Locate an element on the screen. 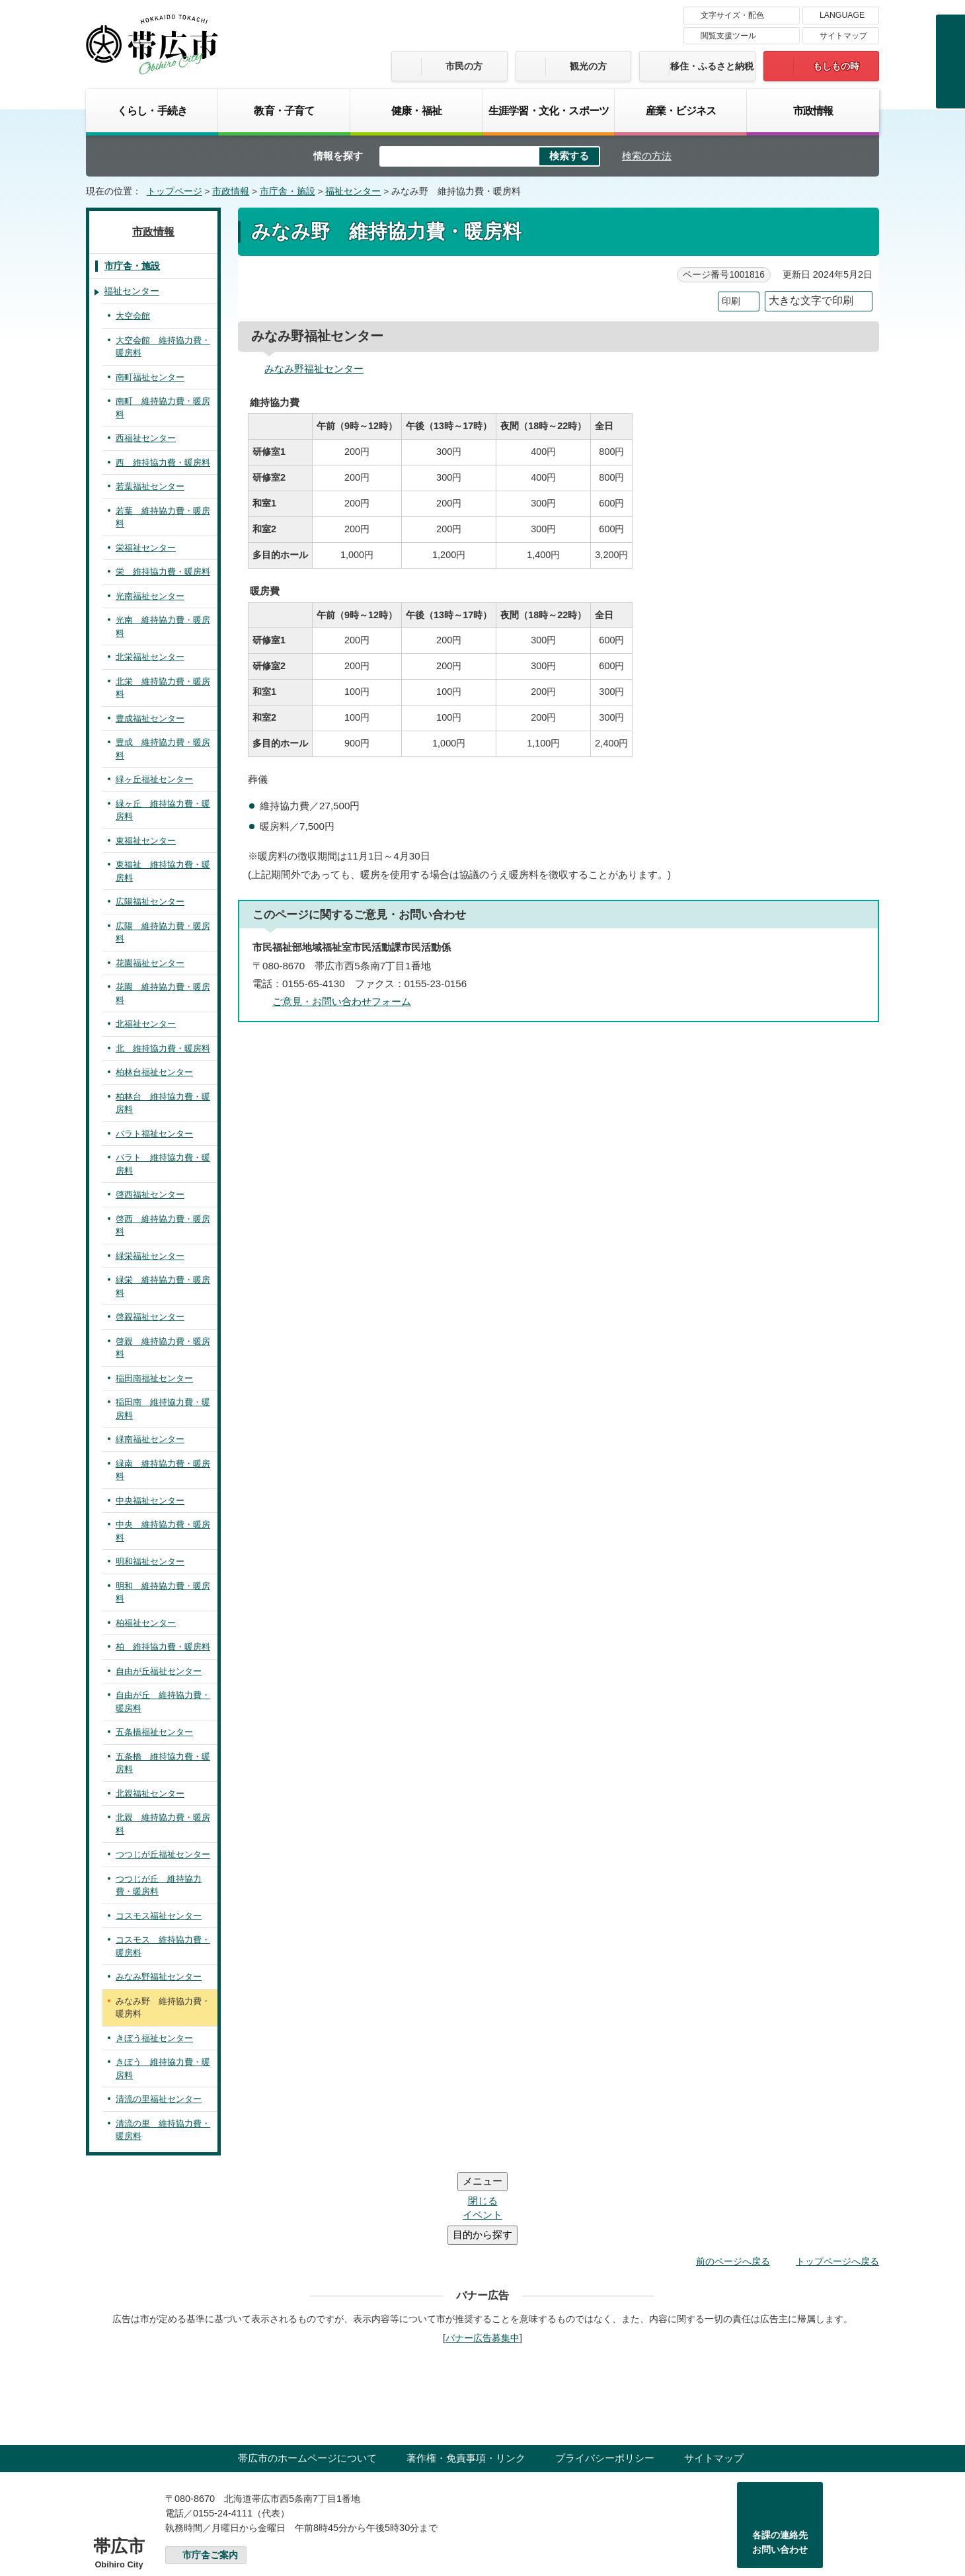 This screenshot has height=2576, width=965. コスモス福祉センター is located at coordinates (159, 1916).